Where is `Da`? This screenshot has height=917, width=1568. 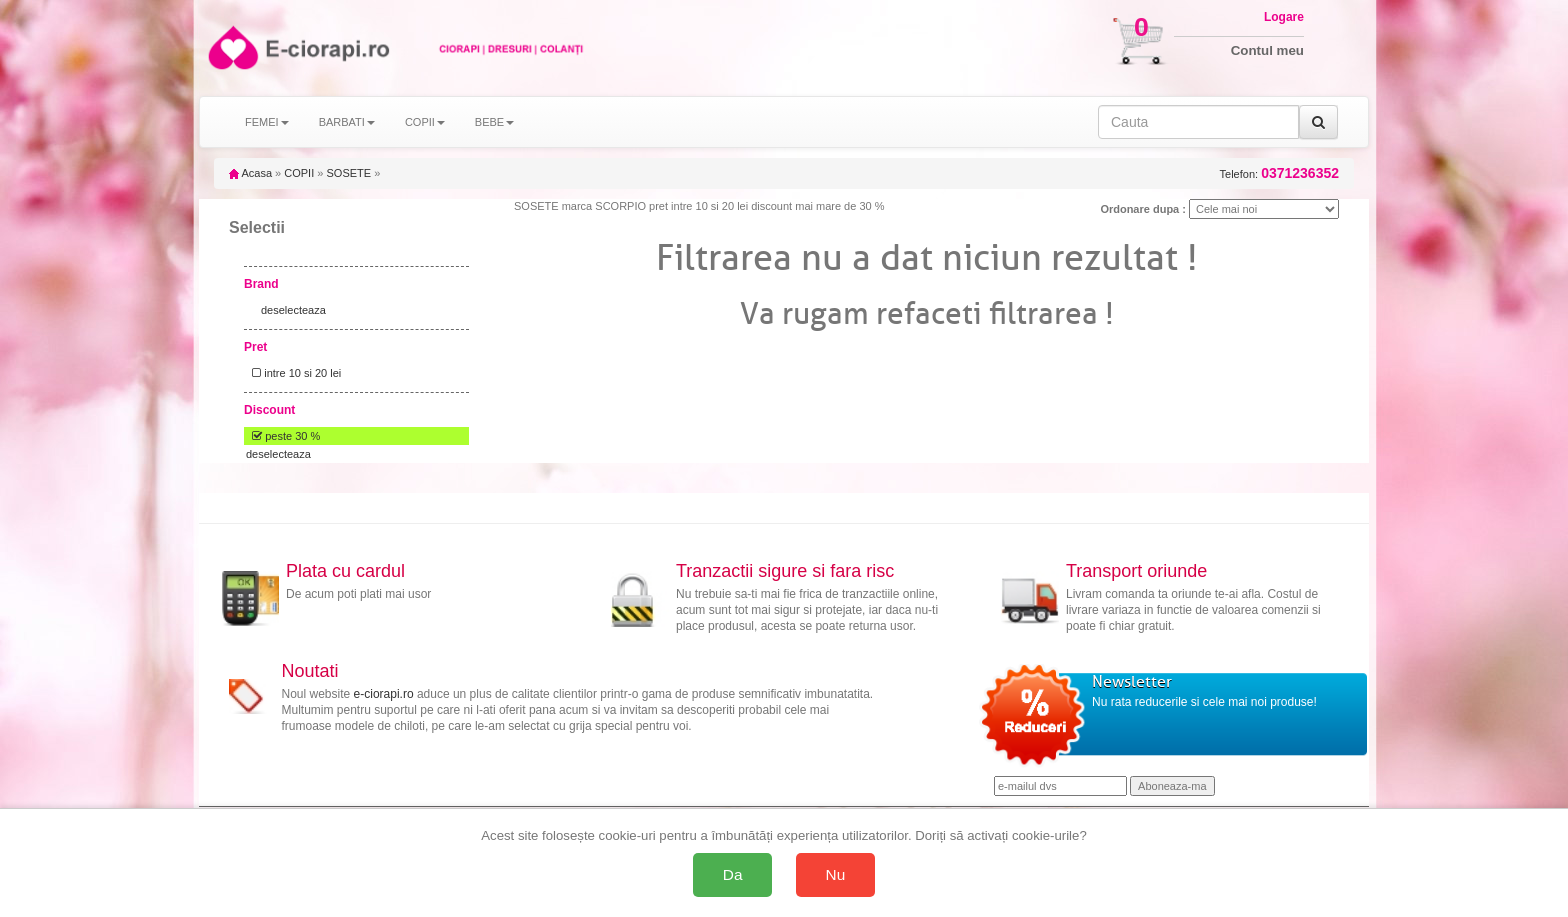
Da is located at coordinates (733, 874).